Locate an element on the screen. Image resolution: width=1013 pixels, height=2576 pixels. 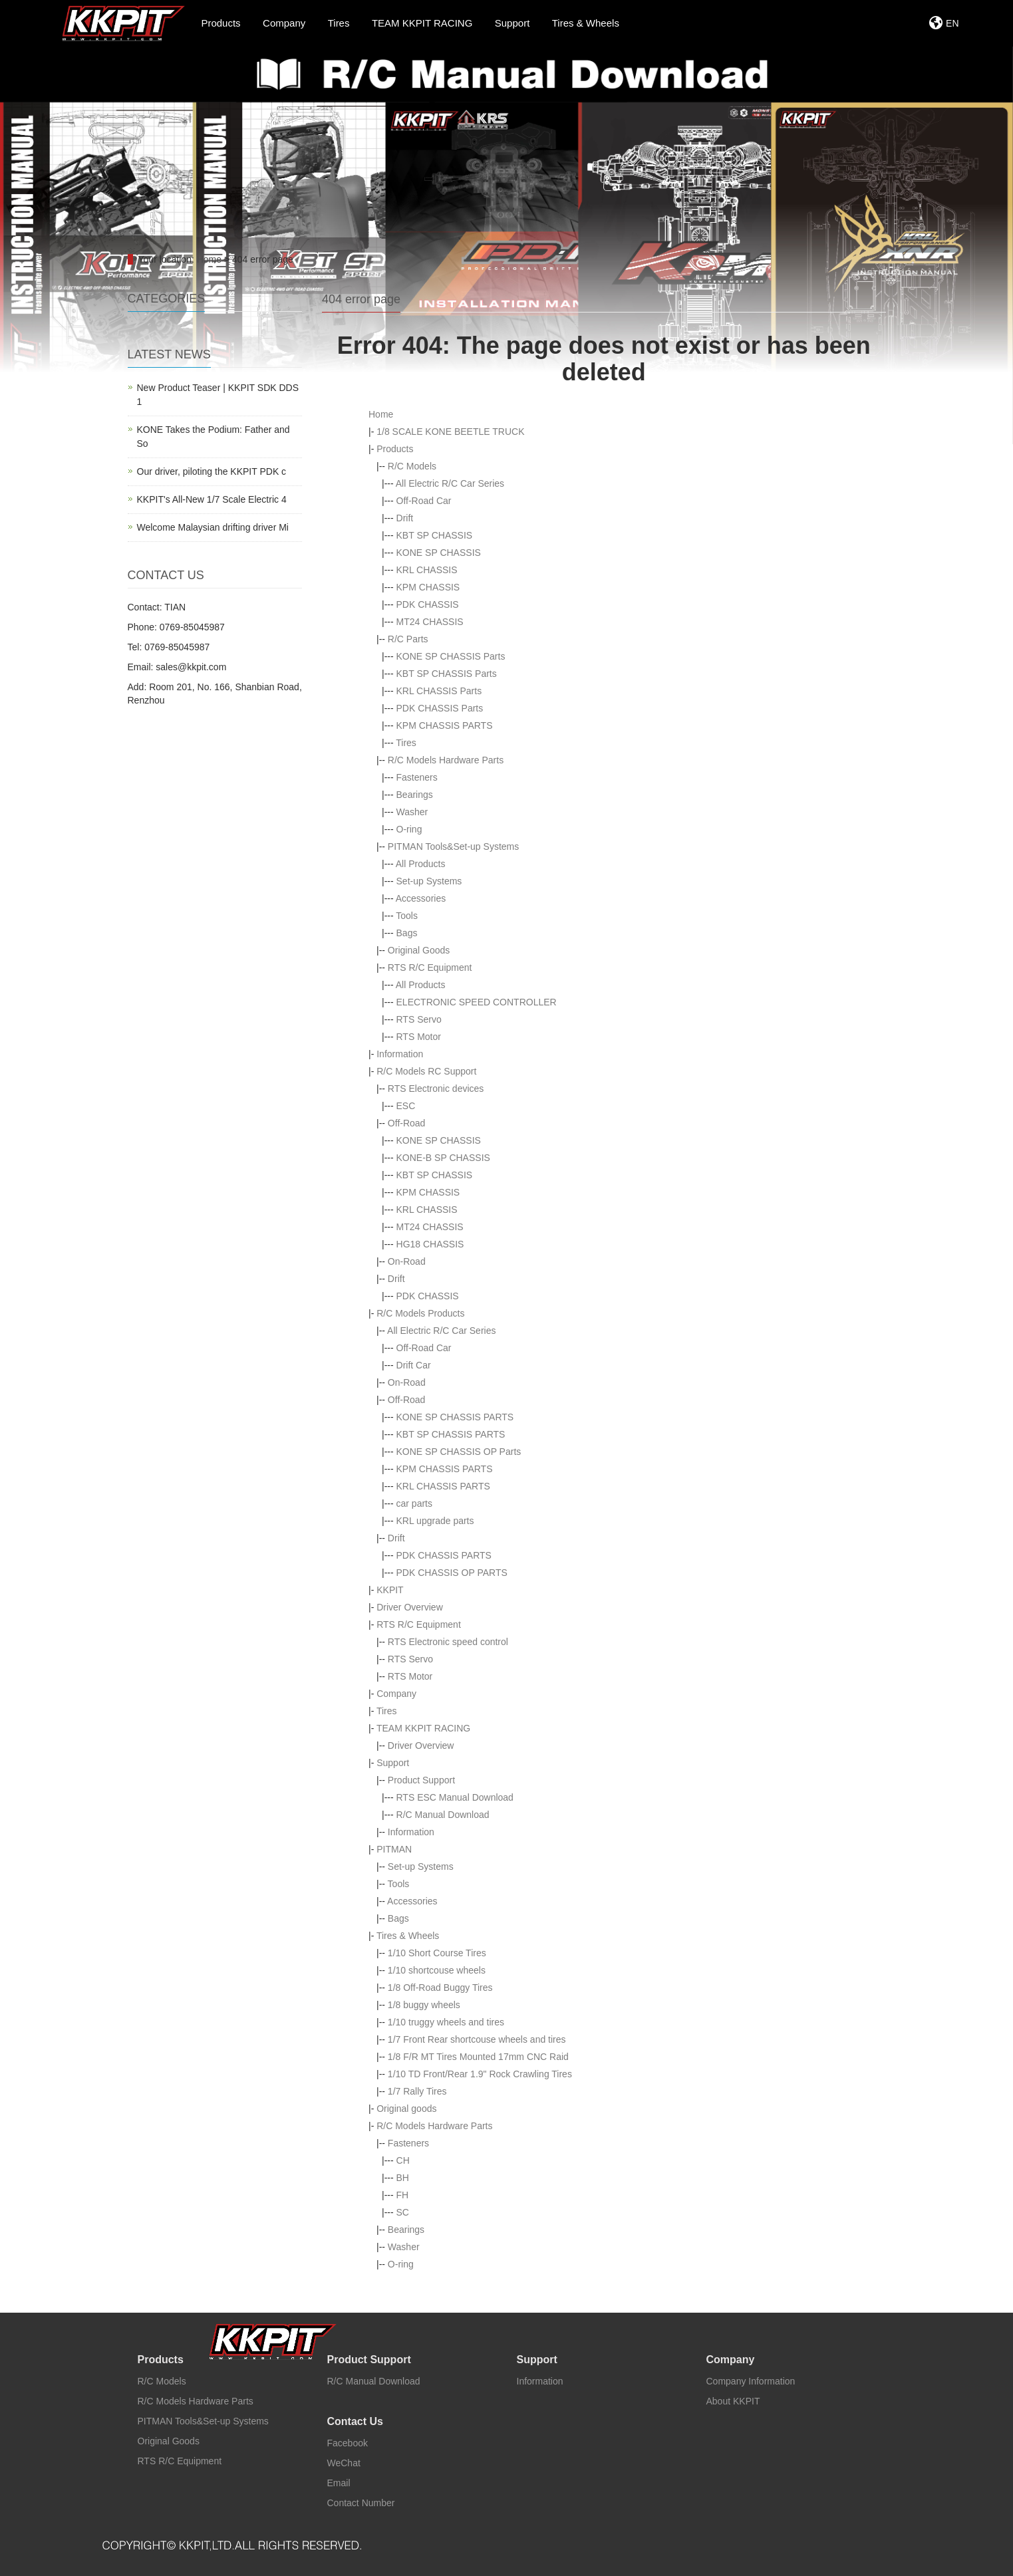
KONE SP CHASSIS PARTS is located at coordinates (455, 1417).